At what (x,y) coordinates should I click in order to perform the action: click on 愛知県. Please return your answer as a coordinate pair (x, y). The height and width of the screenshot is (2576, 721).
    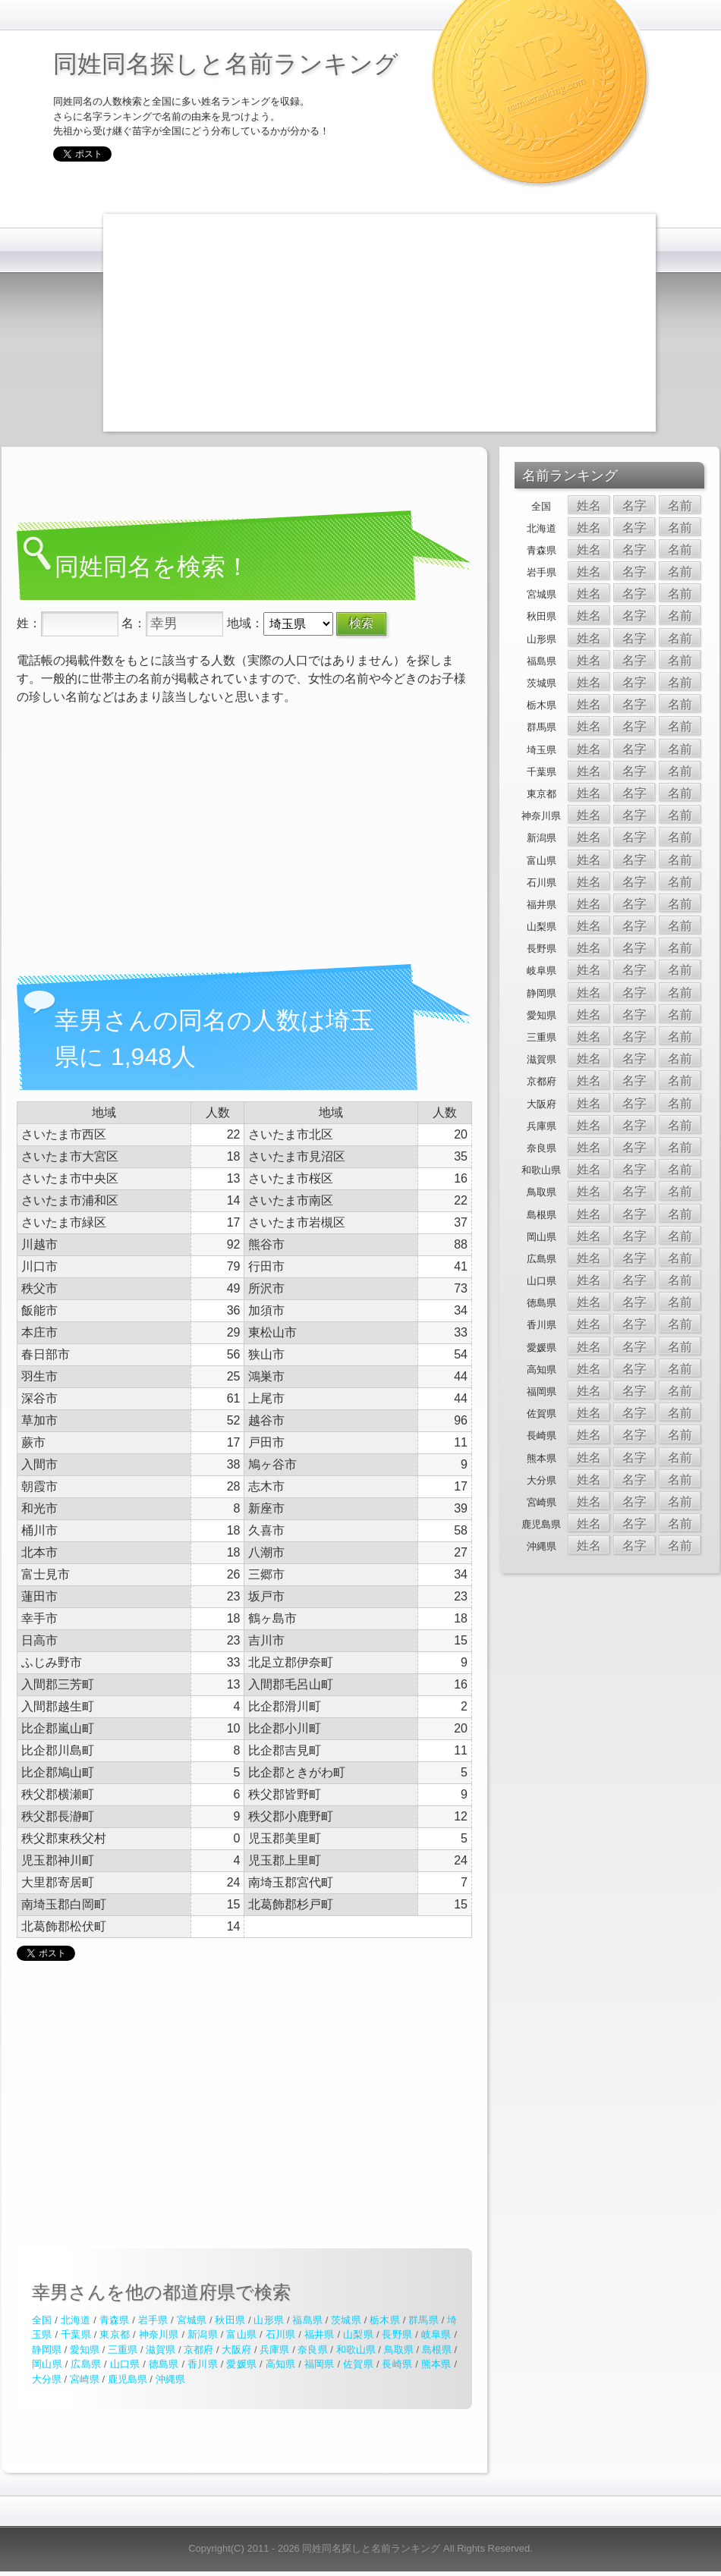
    Looking at the image, I should click on (84, 2349).